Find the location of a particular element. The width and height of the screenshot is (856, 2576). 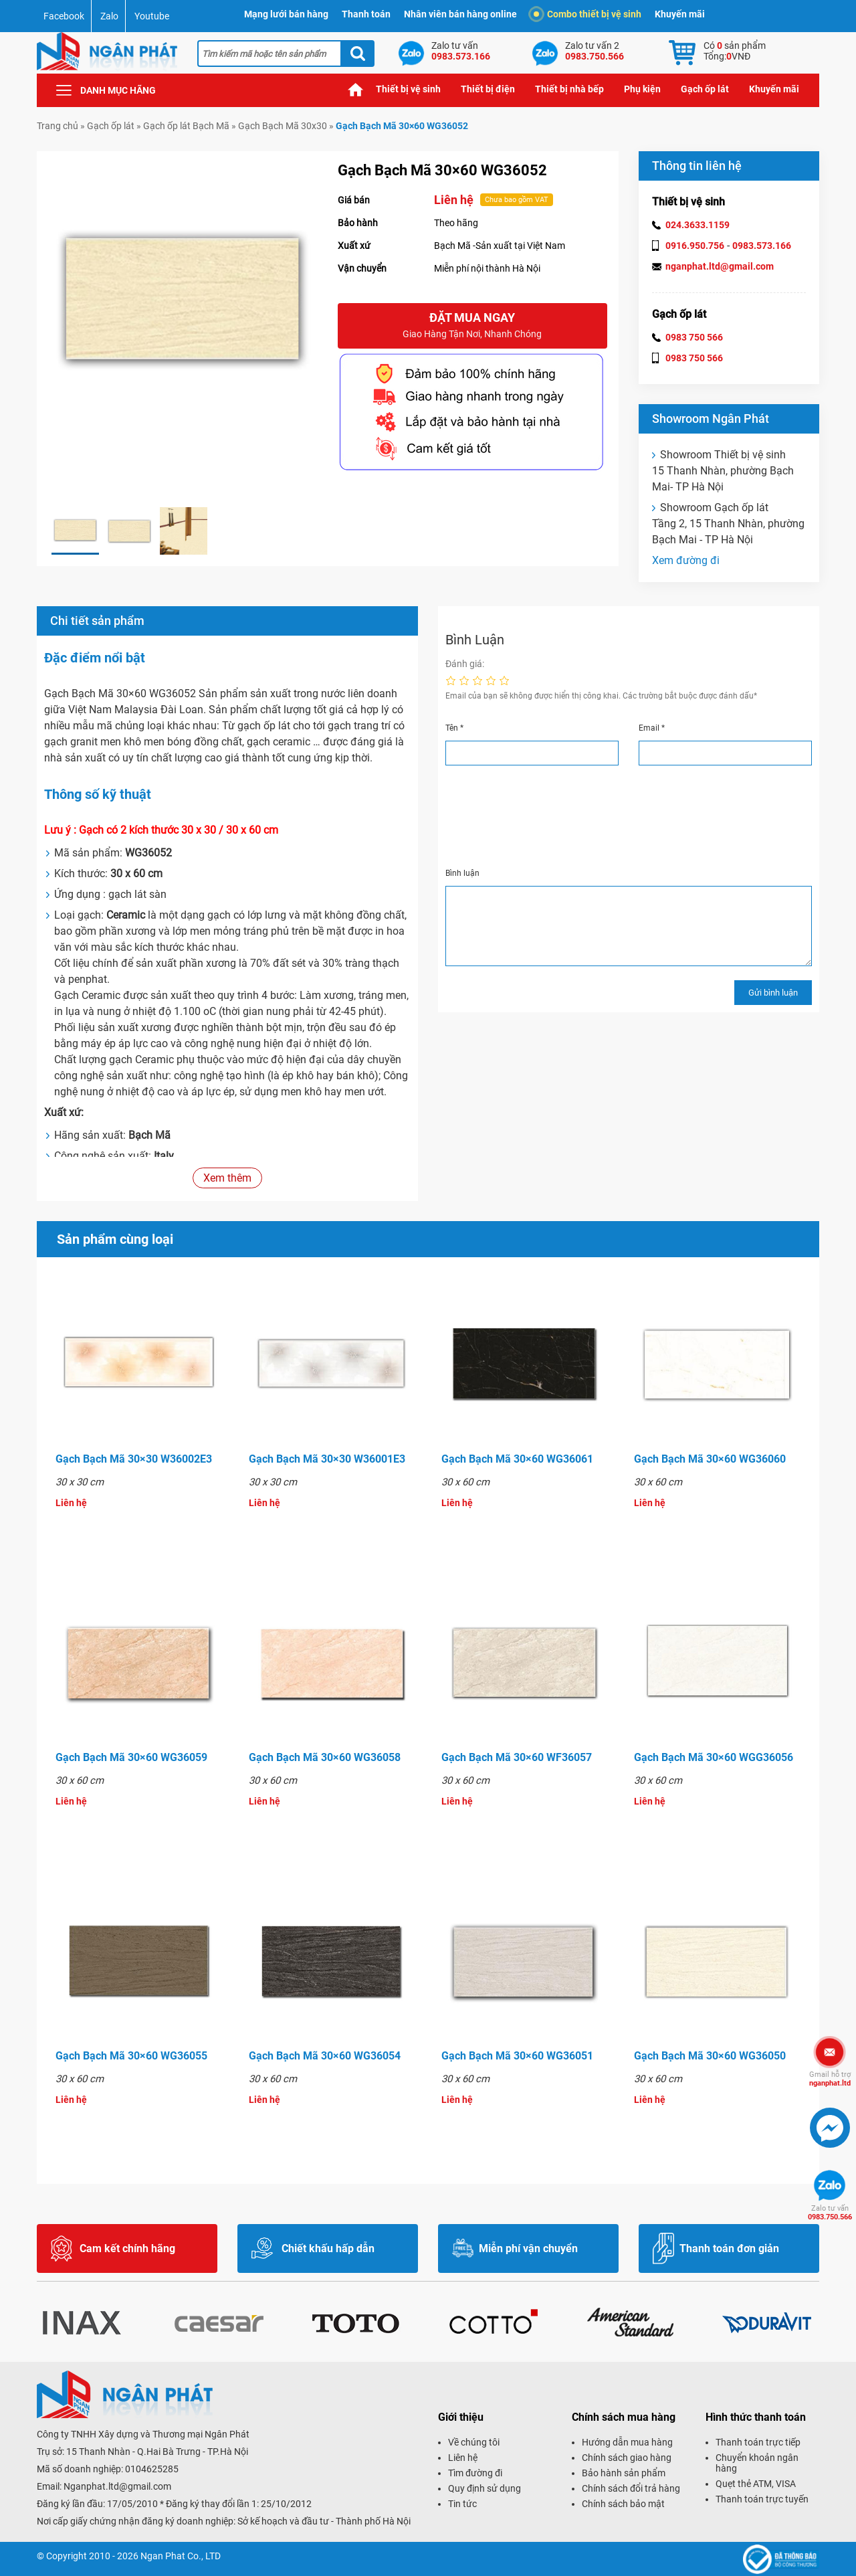

Gạch Bạch Mã 30×60 WG36055 is located at coordinates (131, 2055).